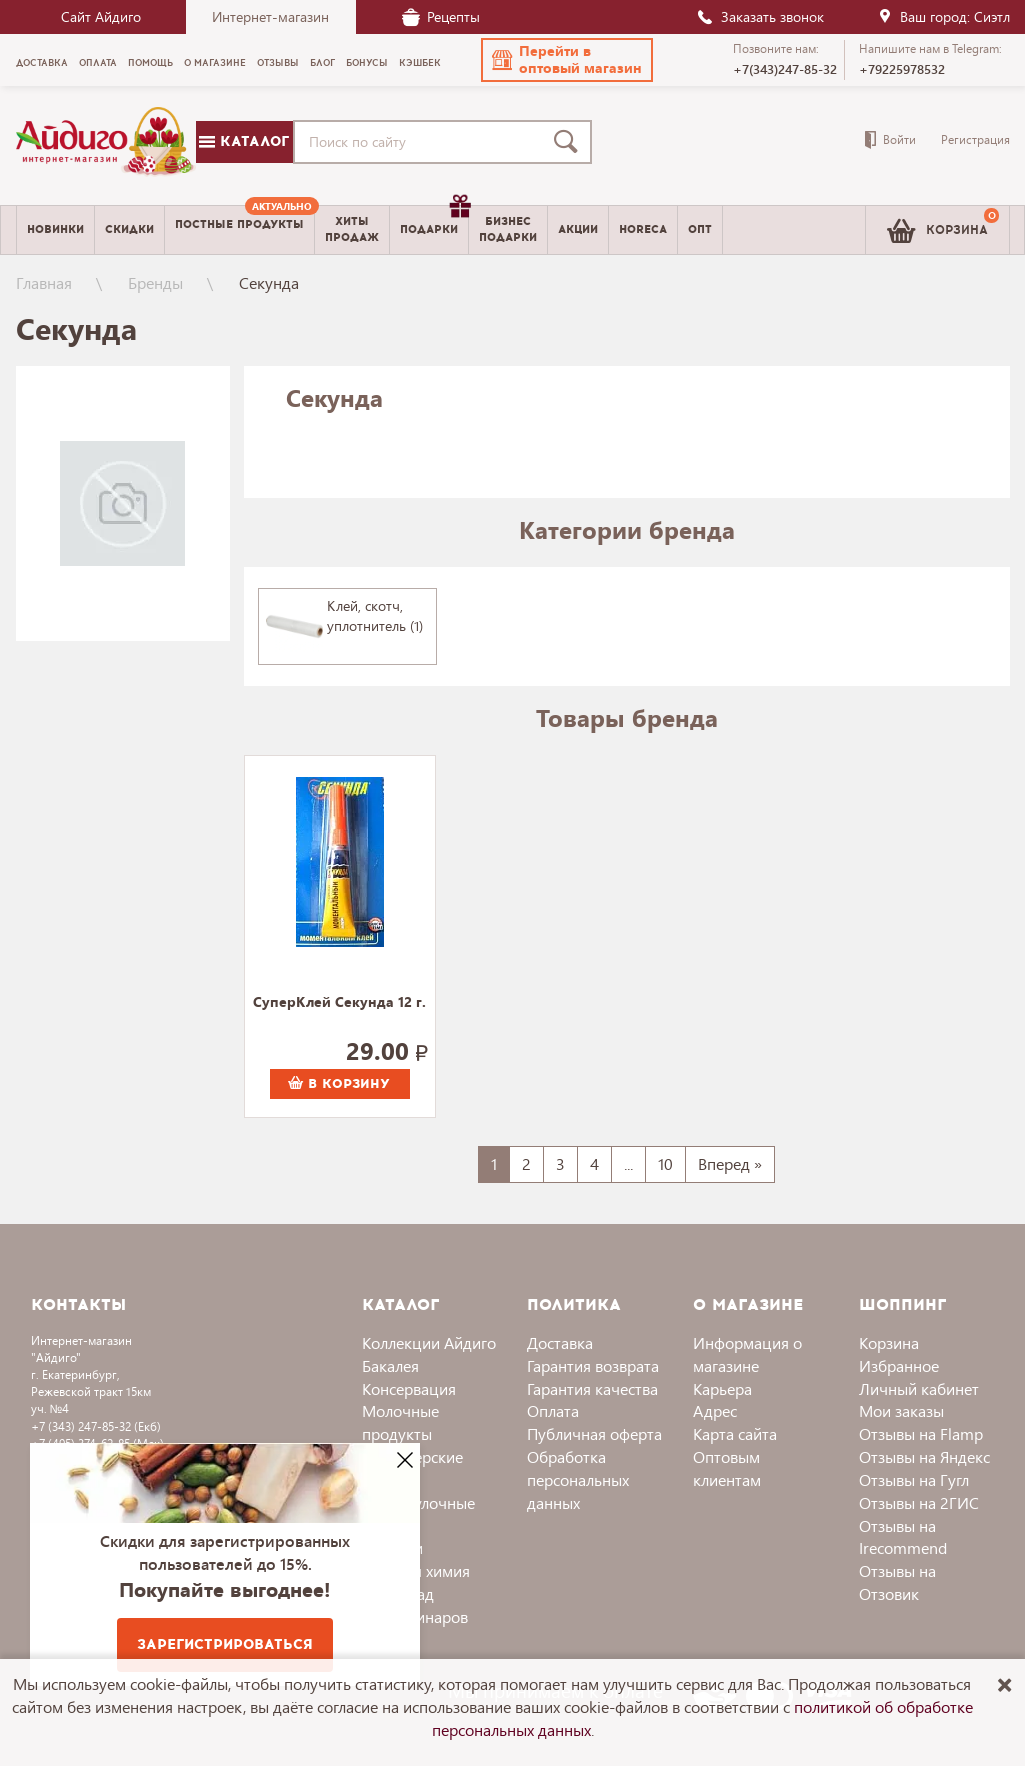 This screenshot has height=1766, width=1025. Describe the element at coordinates (150, 63) in the screenshot. I see `Помощь [menuitem]` at that location.